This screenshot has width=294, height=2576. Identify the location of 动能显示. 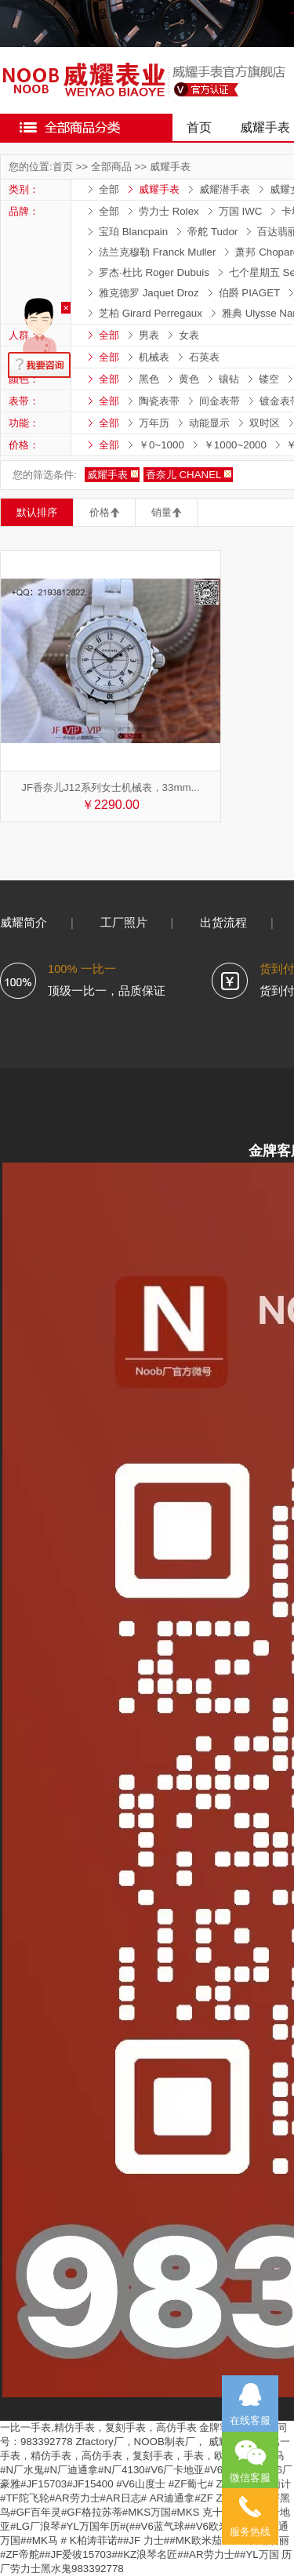
(209, 423).